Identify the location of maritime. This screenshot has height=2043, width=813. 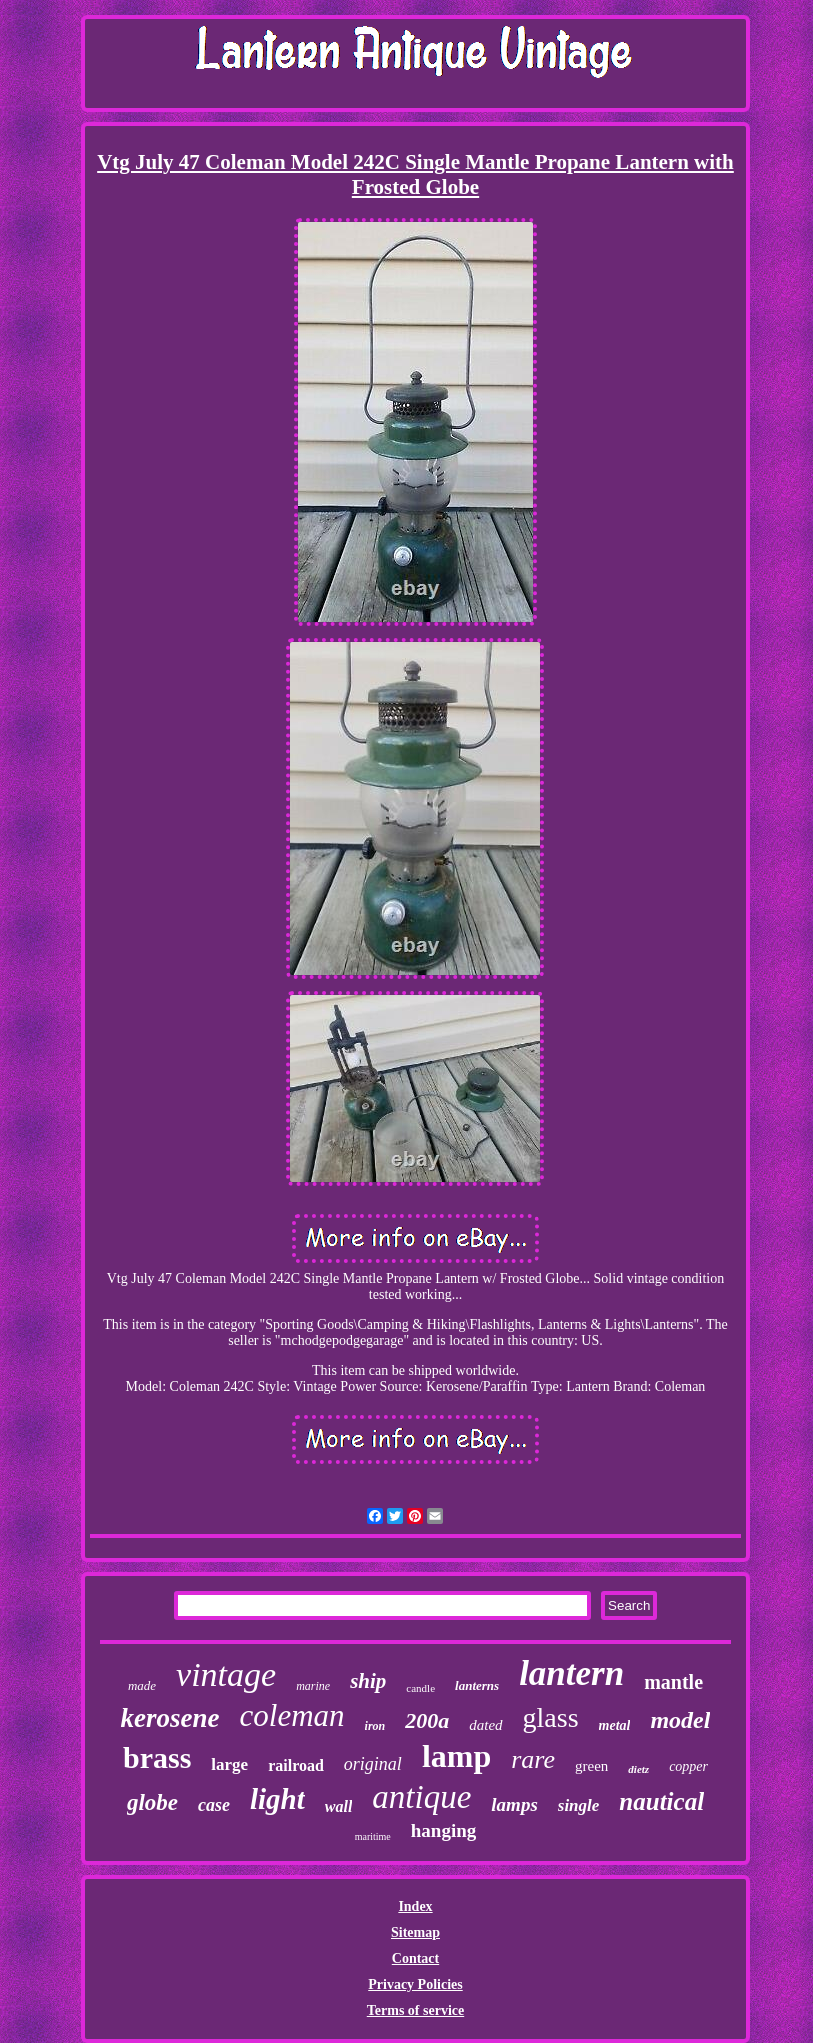
(373, 1836).